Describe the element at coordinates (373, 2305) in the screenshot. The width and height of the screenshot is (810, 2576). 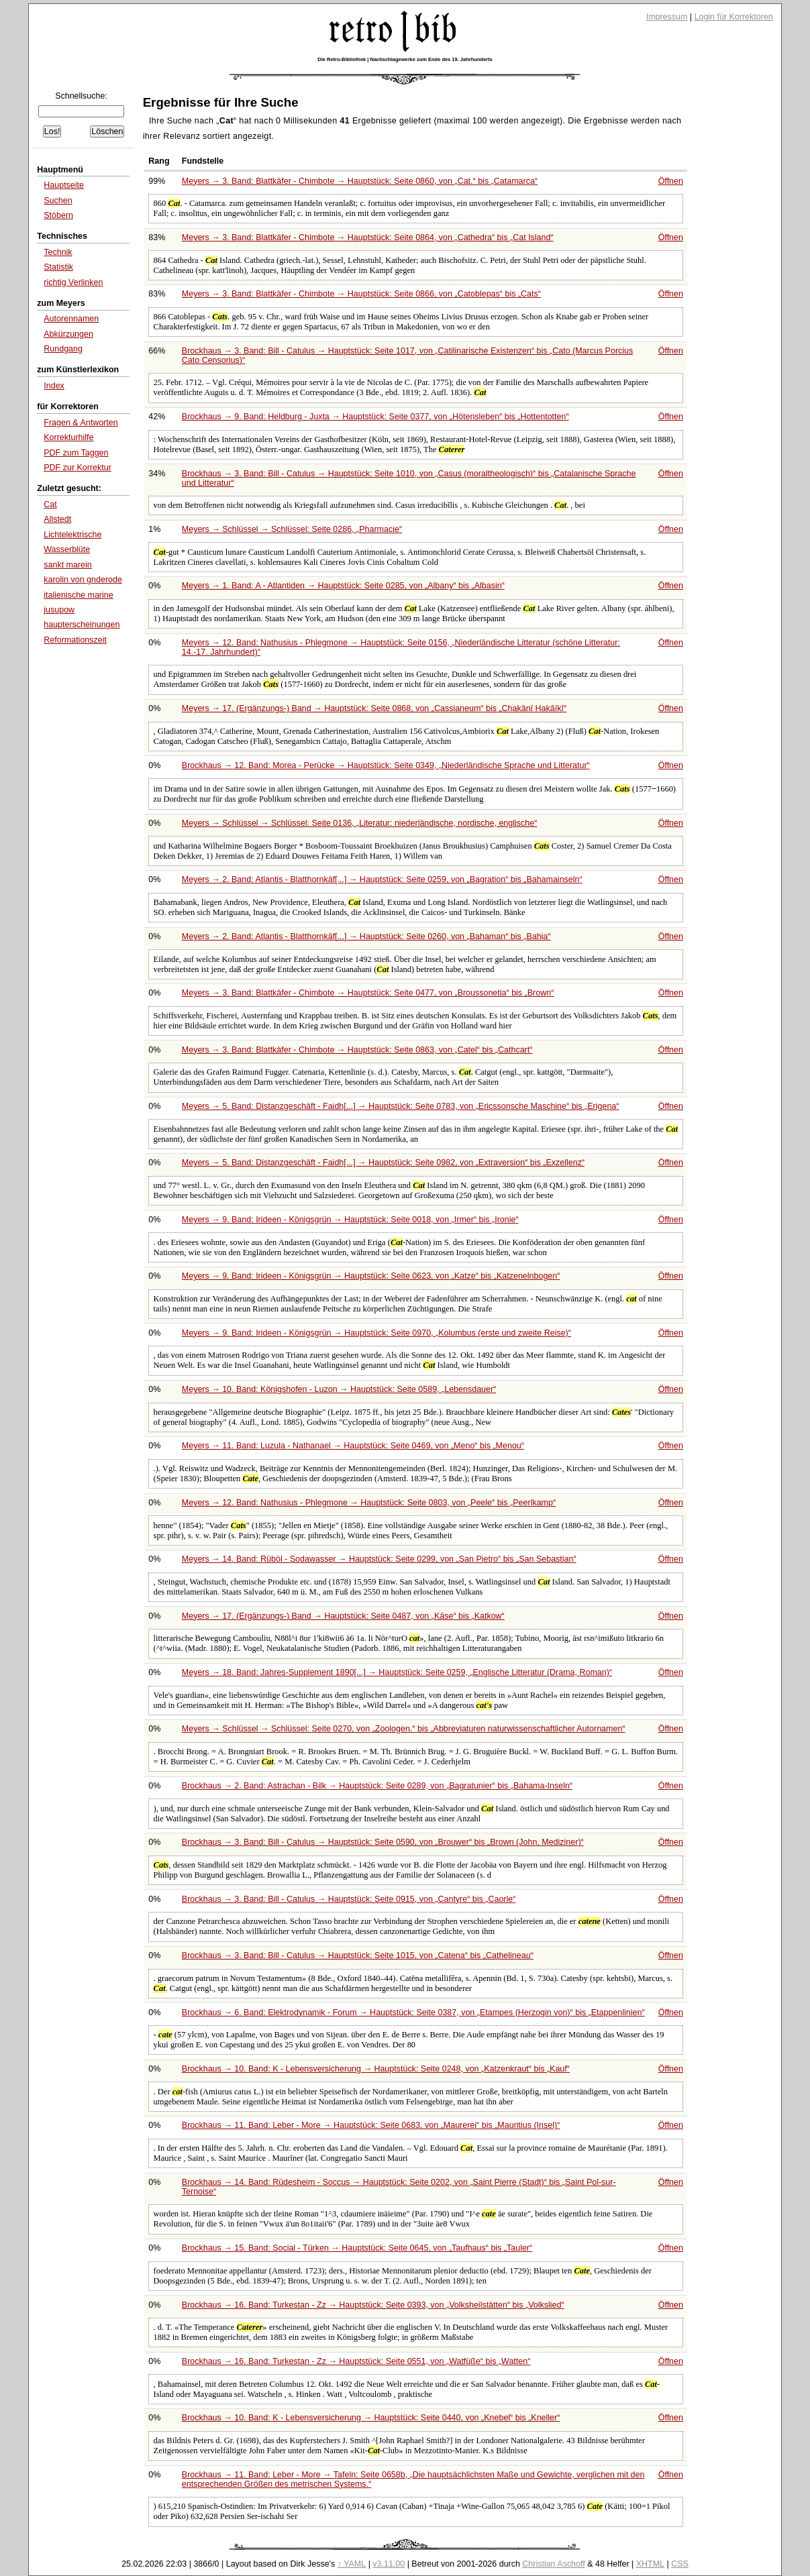
I see `Brockhaus → 16. Band: Turkestan - Zz → Hauptstück: Seite 0393, von bis` at that location.